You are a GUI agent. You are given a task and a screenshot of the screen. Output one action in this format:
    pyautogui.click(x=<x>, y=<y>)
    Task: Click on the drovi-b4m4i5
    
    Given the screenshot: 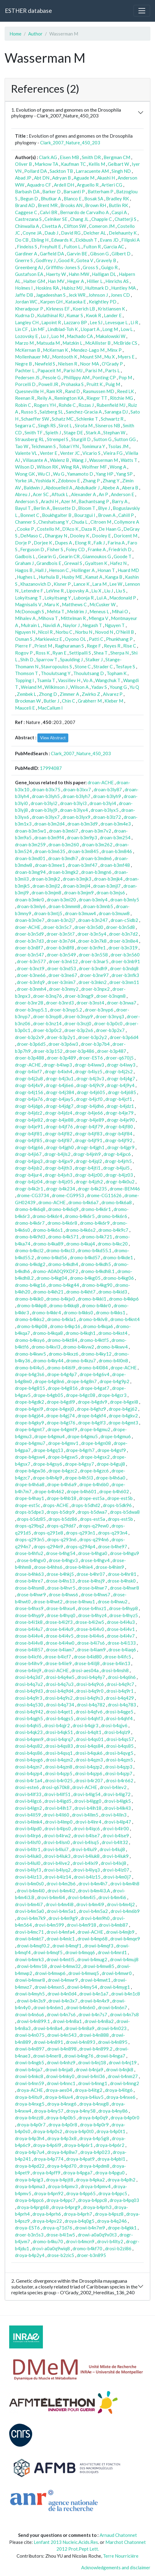 What is the action you would take?
    pyautogui.click(x=82, y=1897)
    